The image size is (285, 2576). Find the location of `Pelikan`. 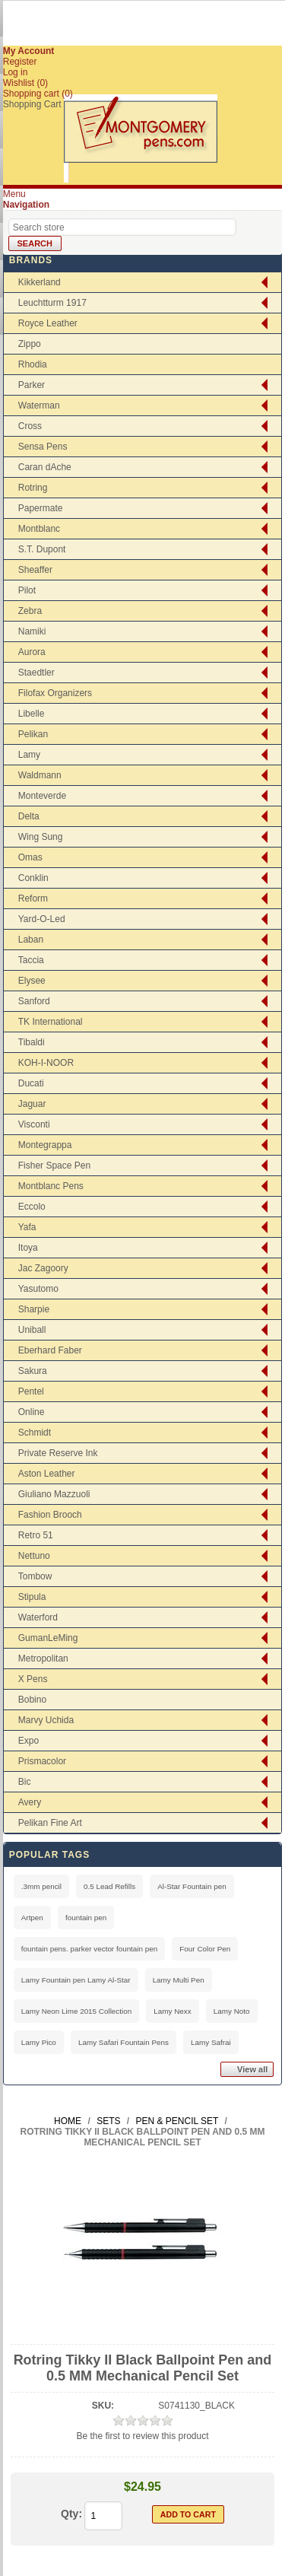

Pelikan is located at coordinates (33, 734).